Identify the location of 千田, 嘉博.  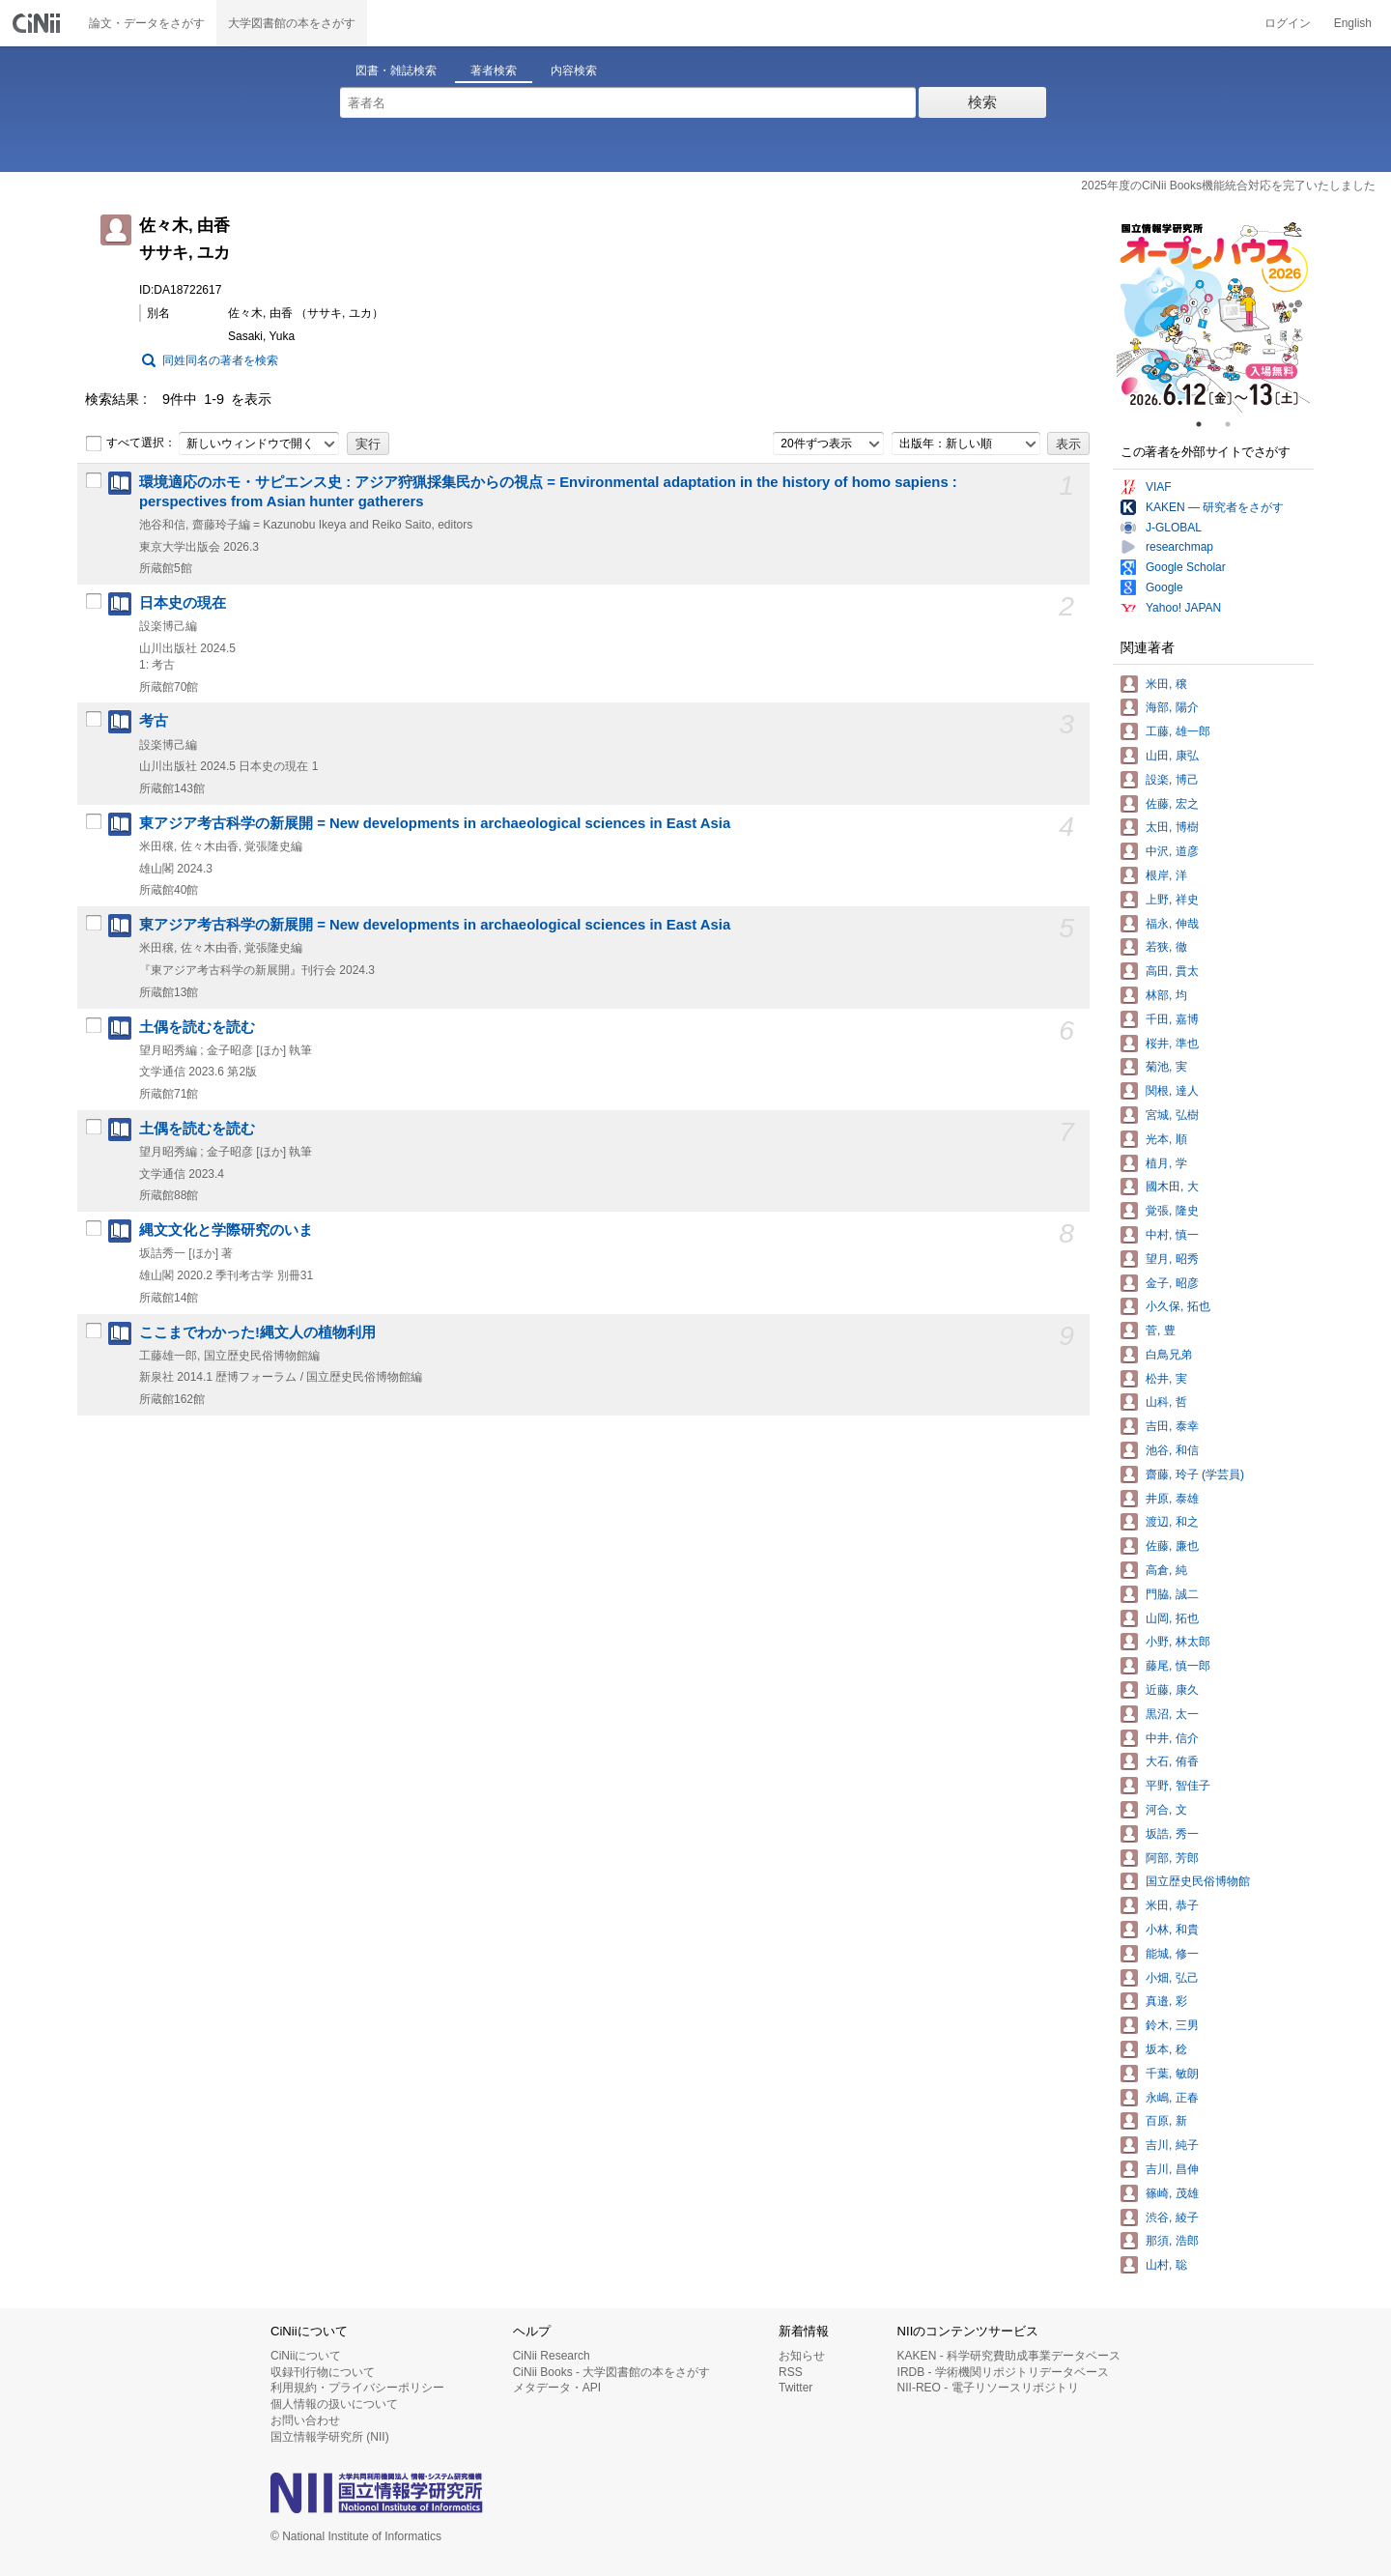
(1172, 1019).